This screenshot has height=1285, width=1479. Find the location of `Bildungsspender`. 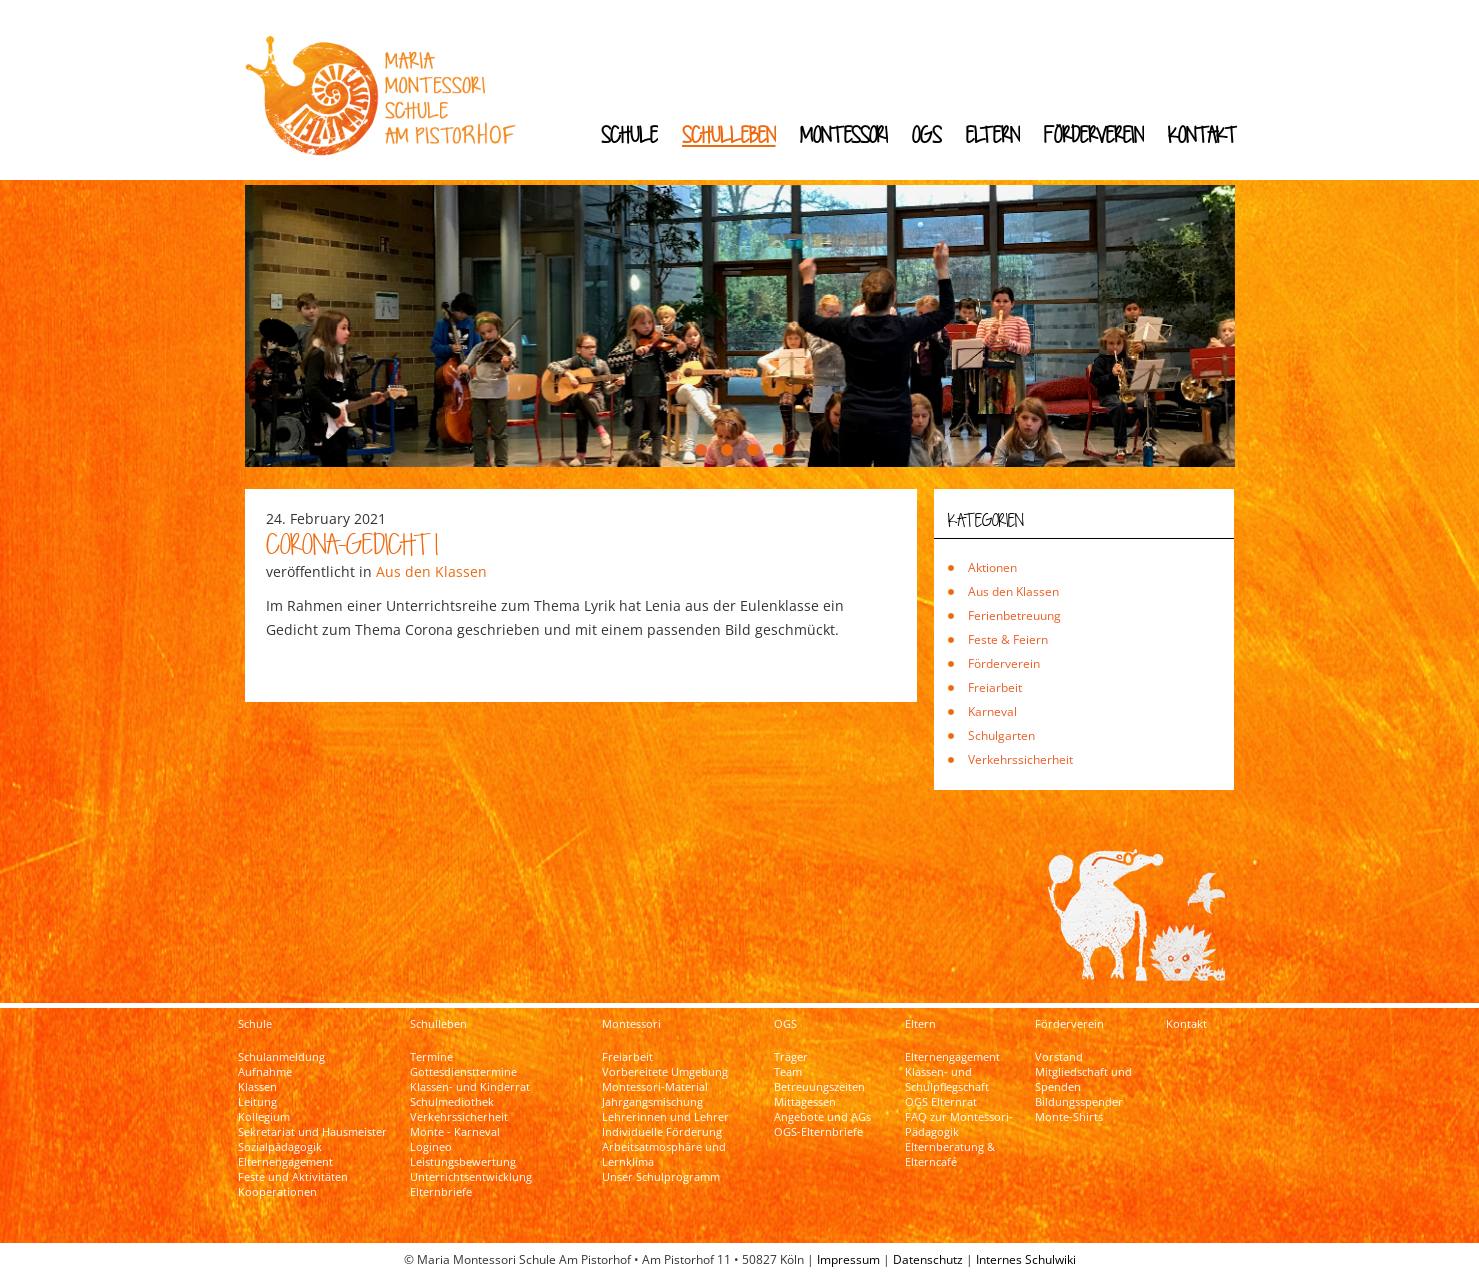

Bildungsspender is located at coordinates (1079, 1102).